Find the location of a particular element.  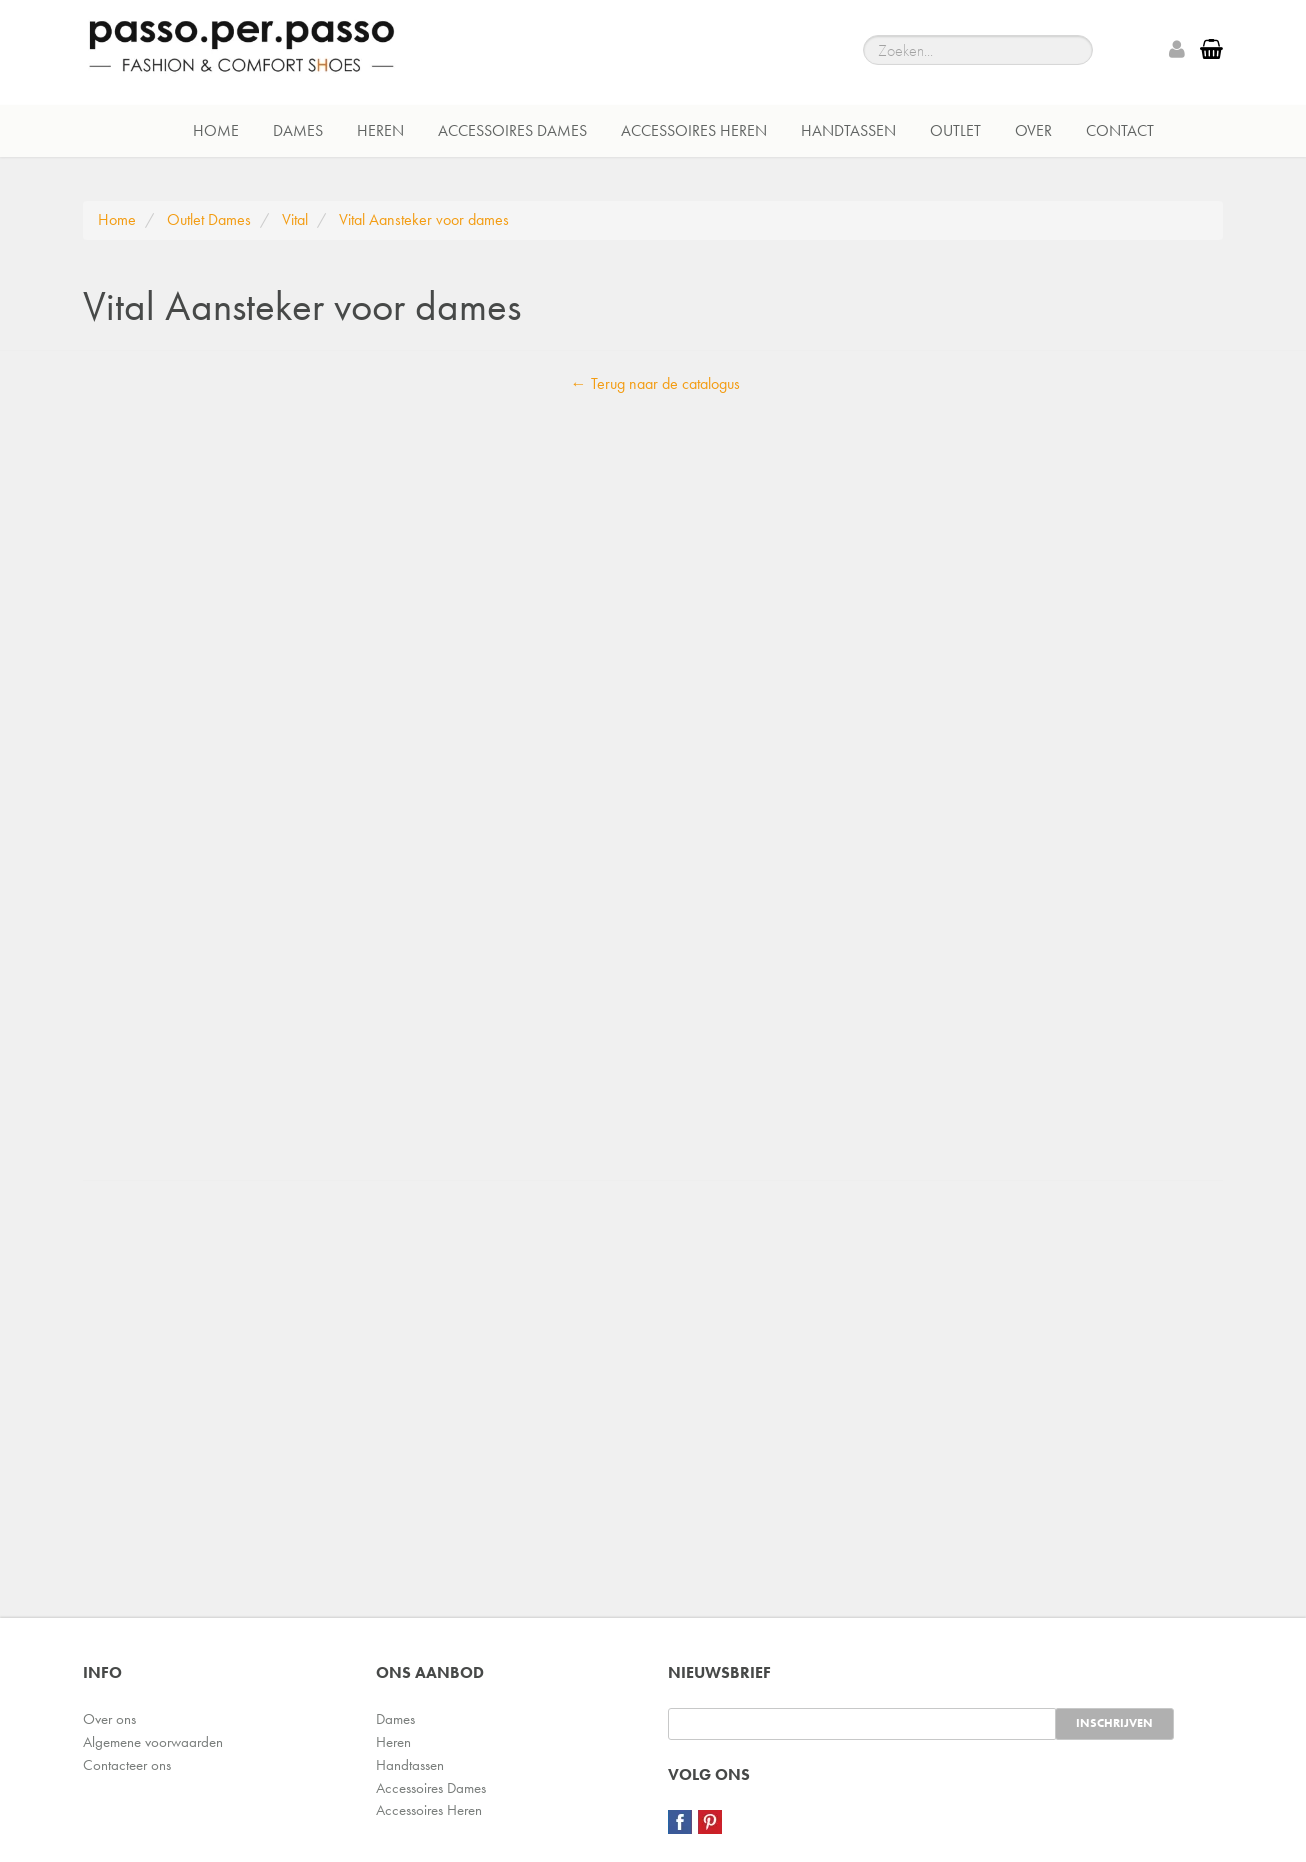

Over is located at coordinates (1033, 130).